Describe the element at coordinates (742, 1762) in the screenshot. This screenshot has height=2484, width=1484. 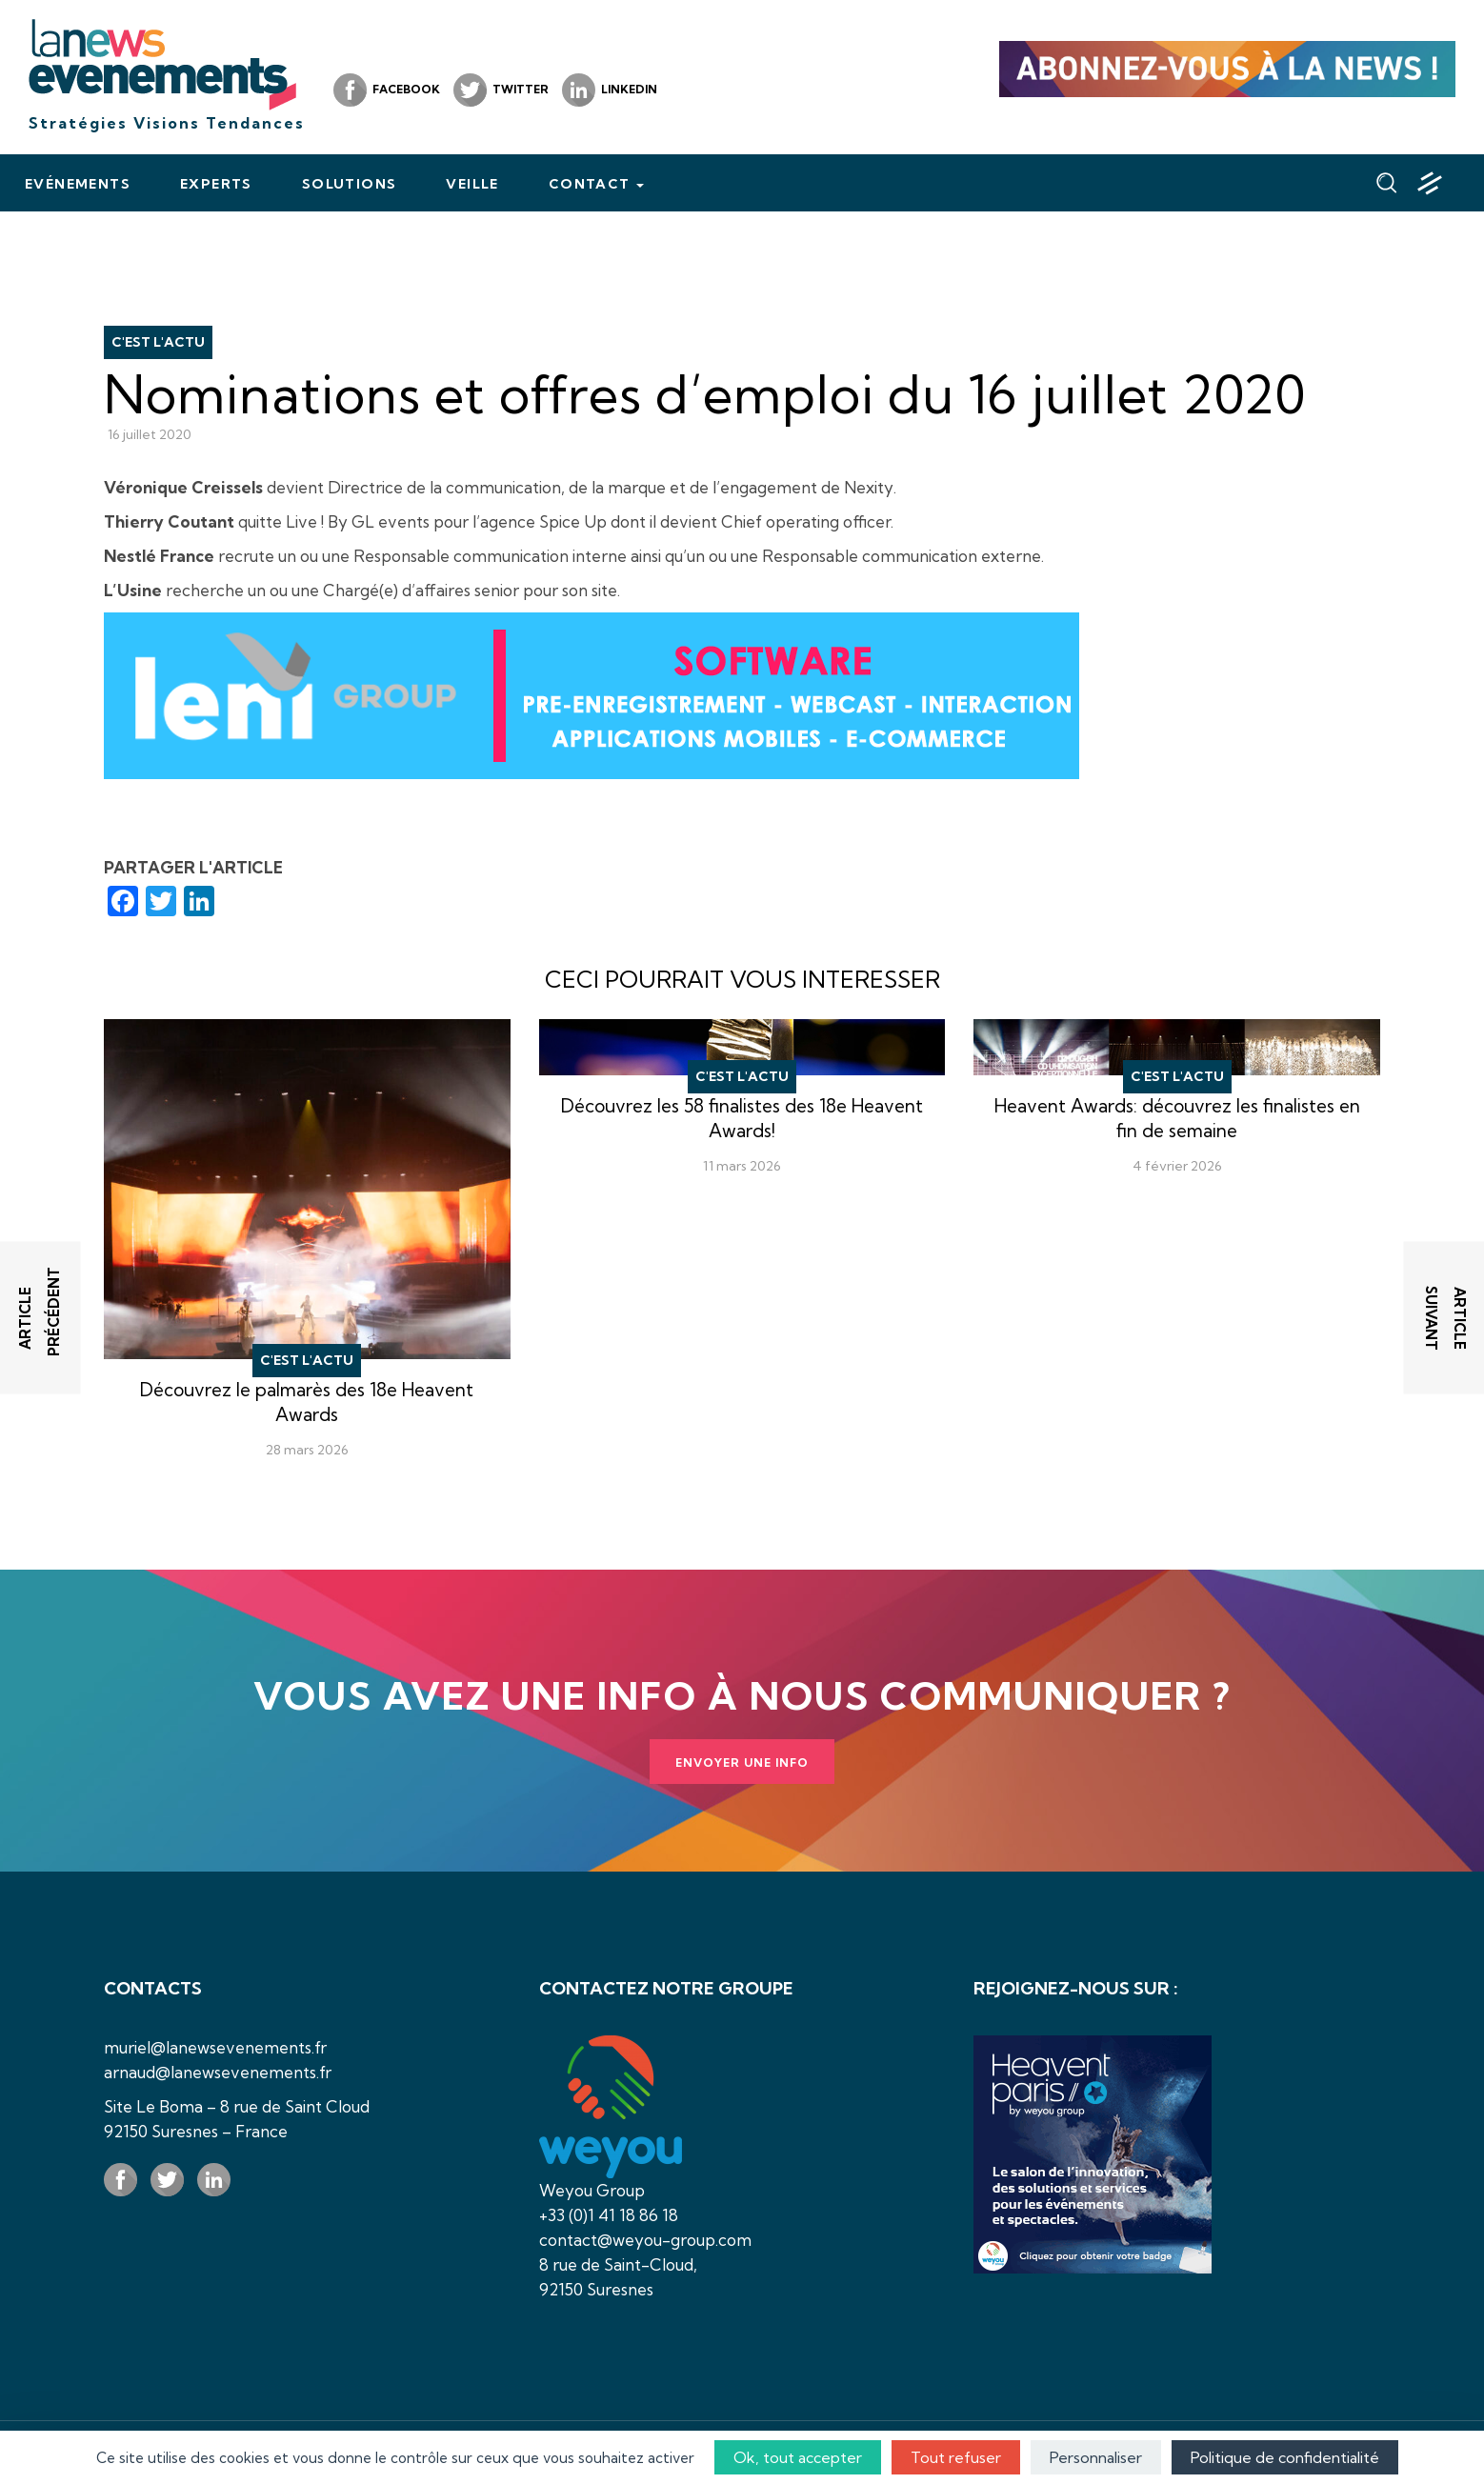
I see `Envoyer une info` at that location.